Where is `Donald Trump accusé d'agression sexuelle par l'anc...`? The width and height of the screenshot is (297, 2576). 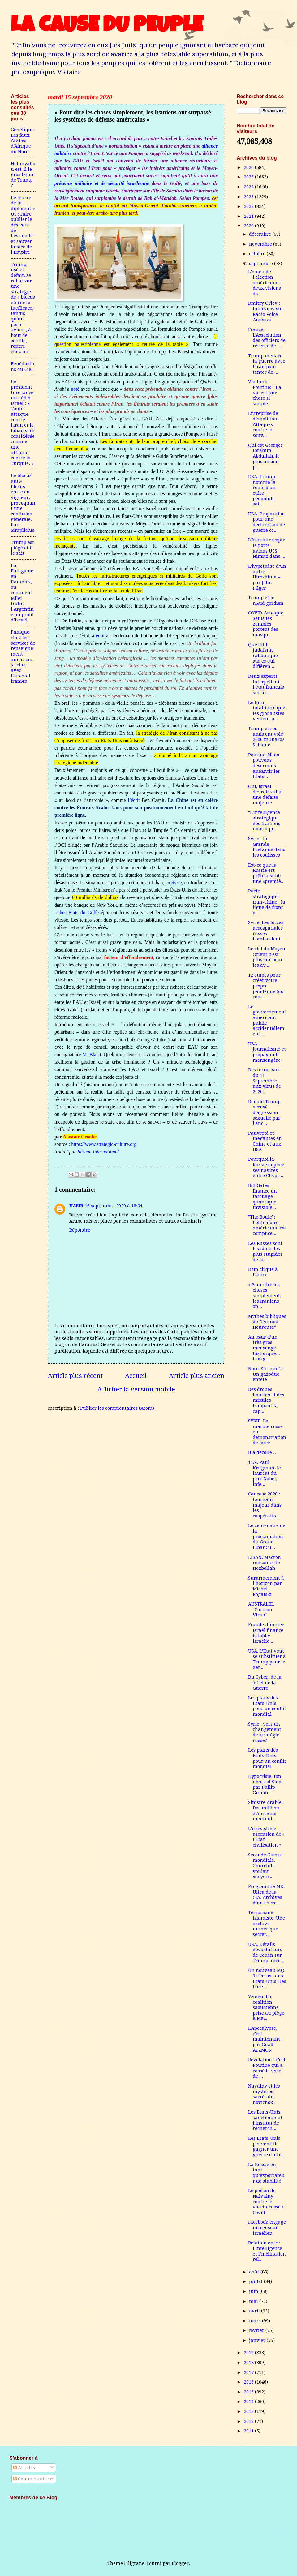
Donald Trump accusé d'agression sexuelle par l'anc... is located at coordinates (264, 1112).